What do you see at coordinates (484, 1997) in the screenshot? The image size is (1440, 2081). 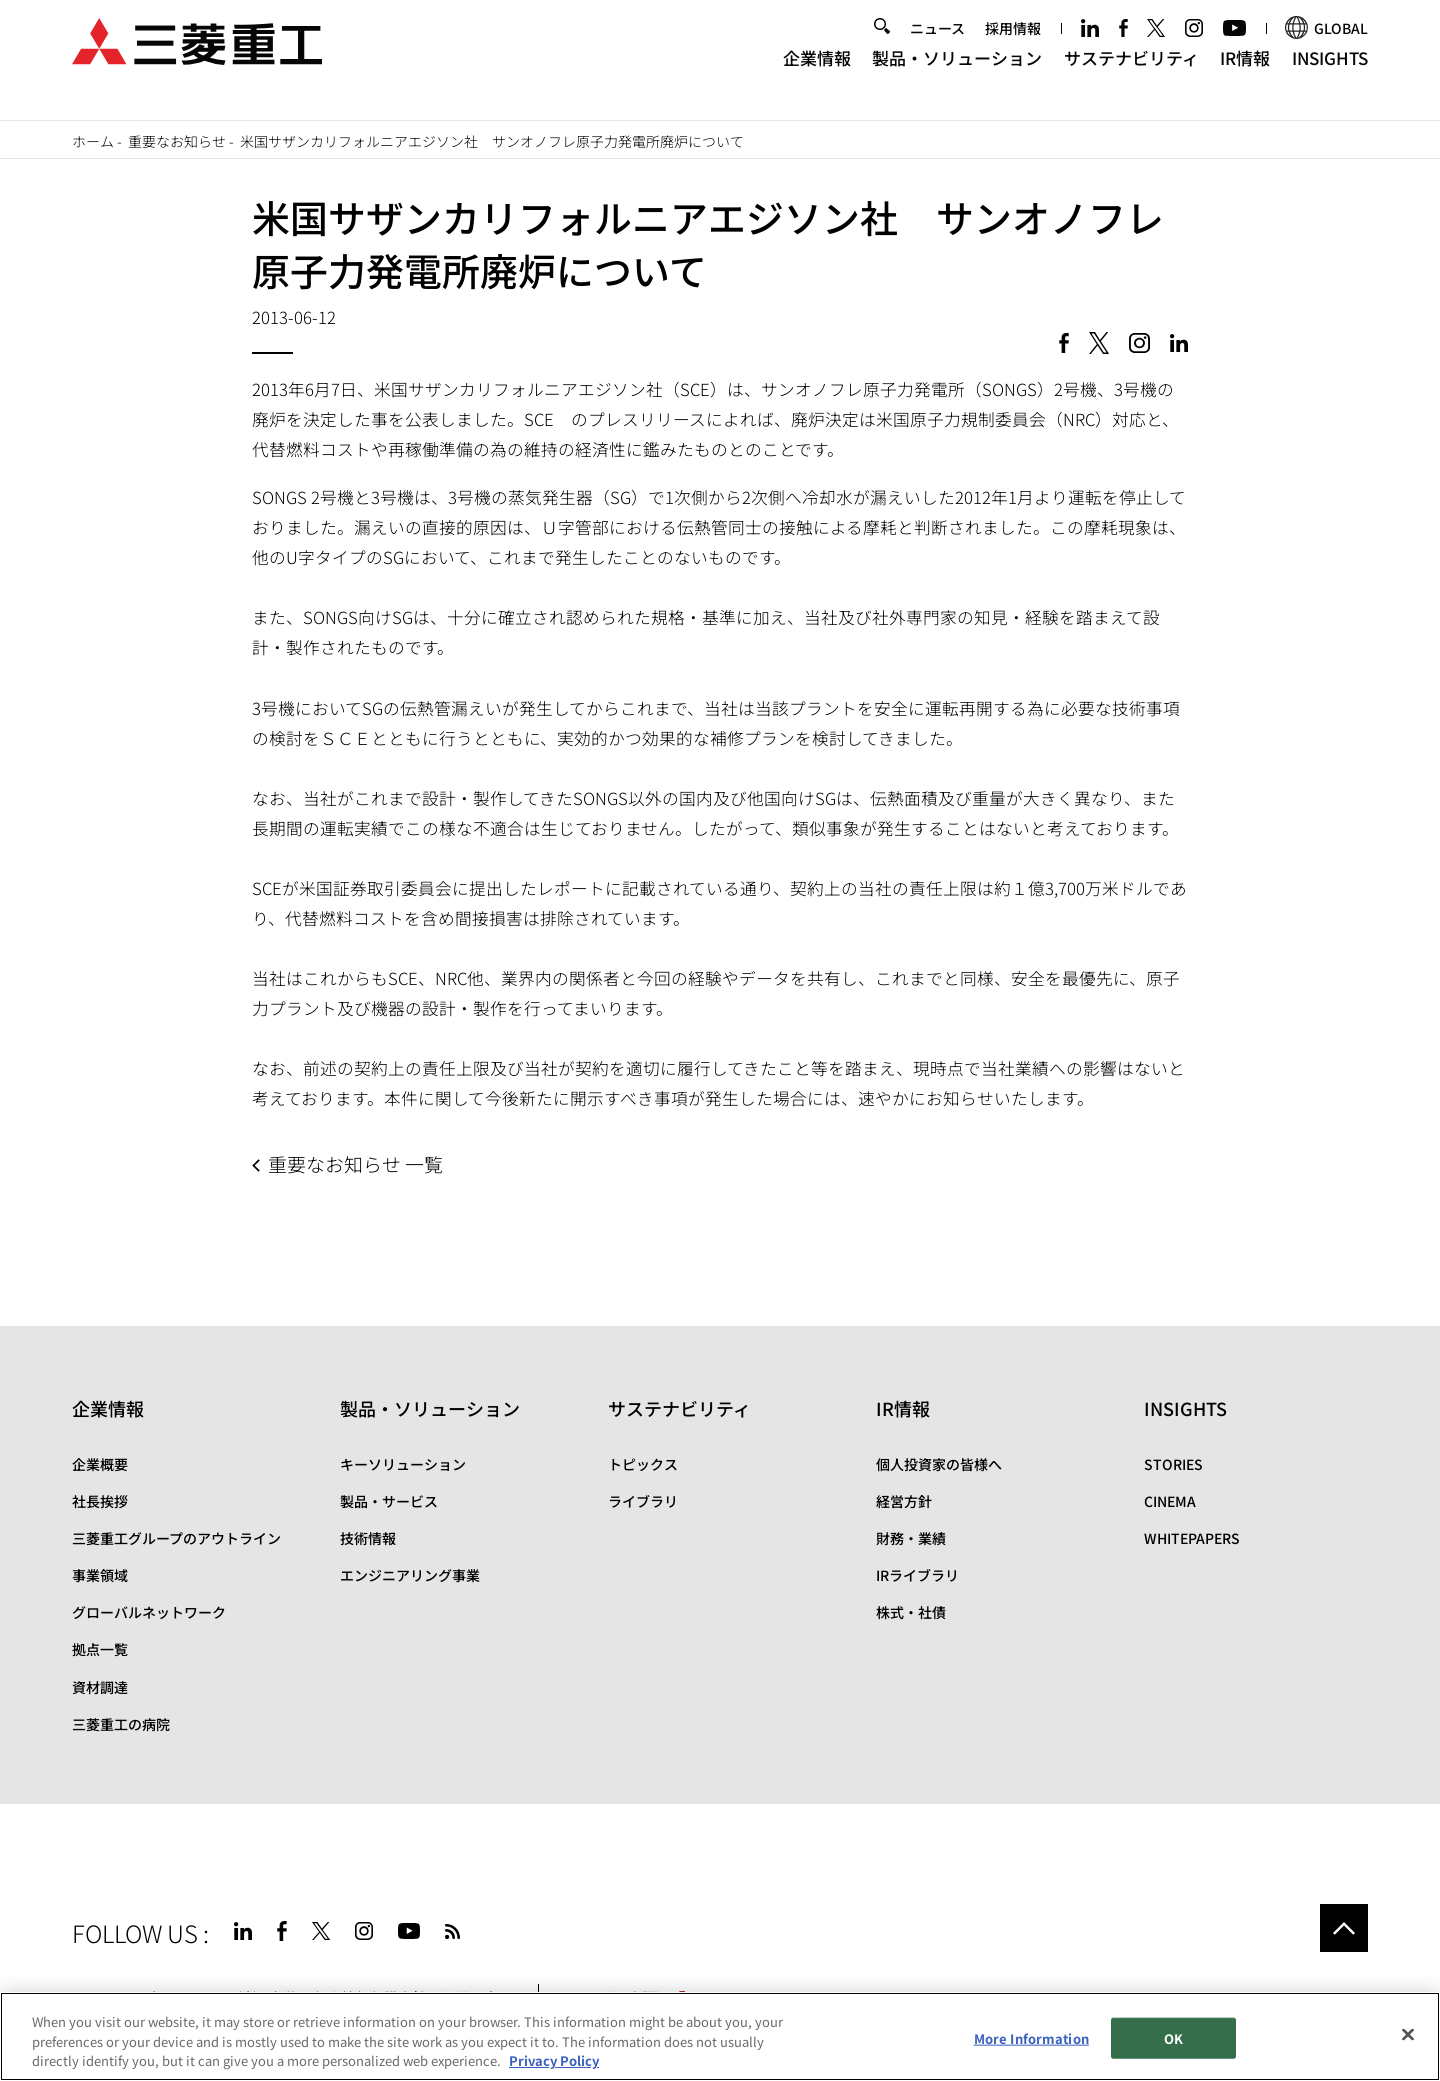 I see `お問い合わせ` at bounding box center [484, 1997].